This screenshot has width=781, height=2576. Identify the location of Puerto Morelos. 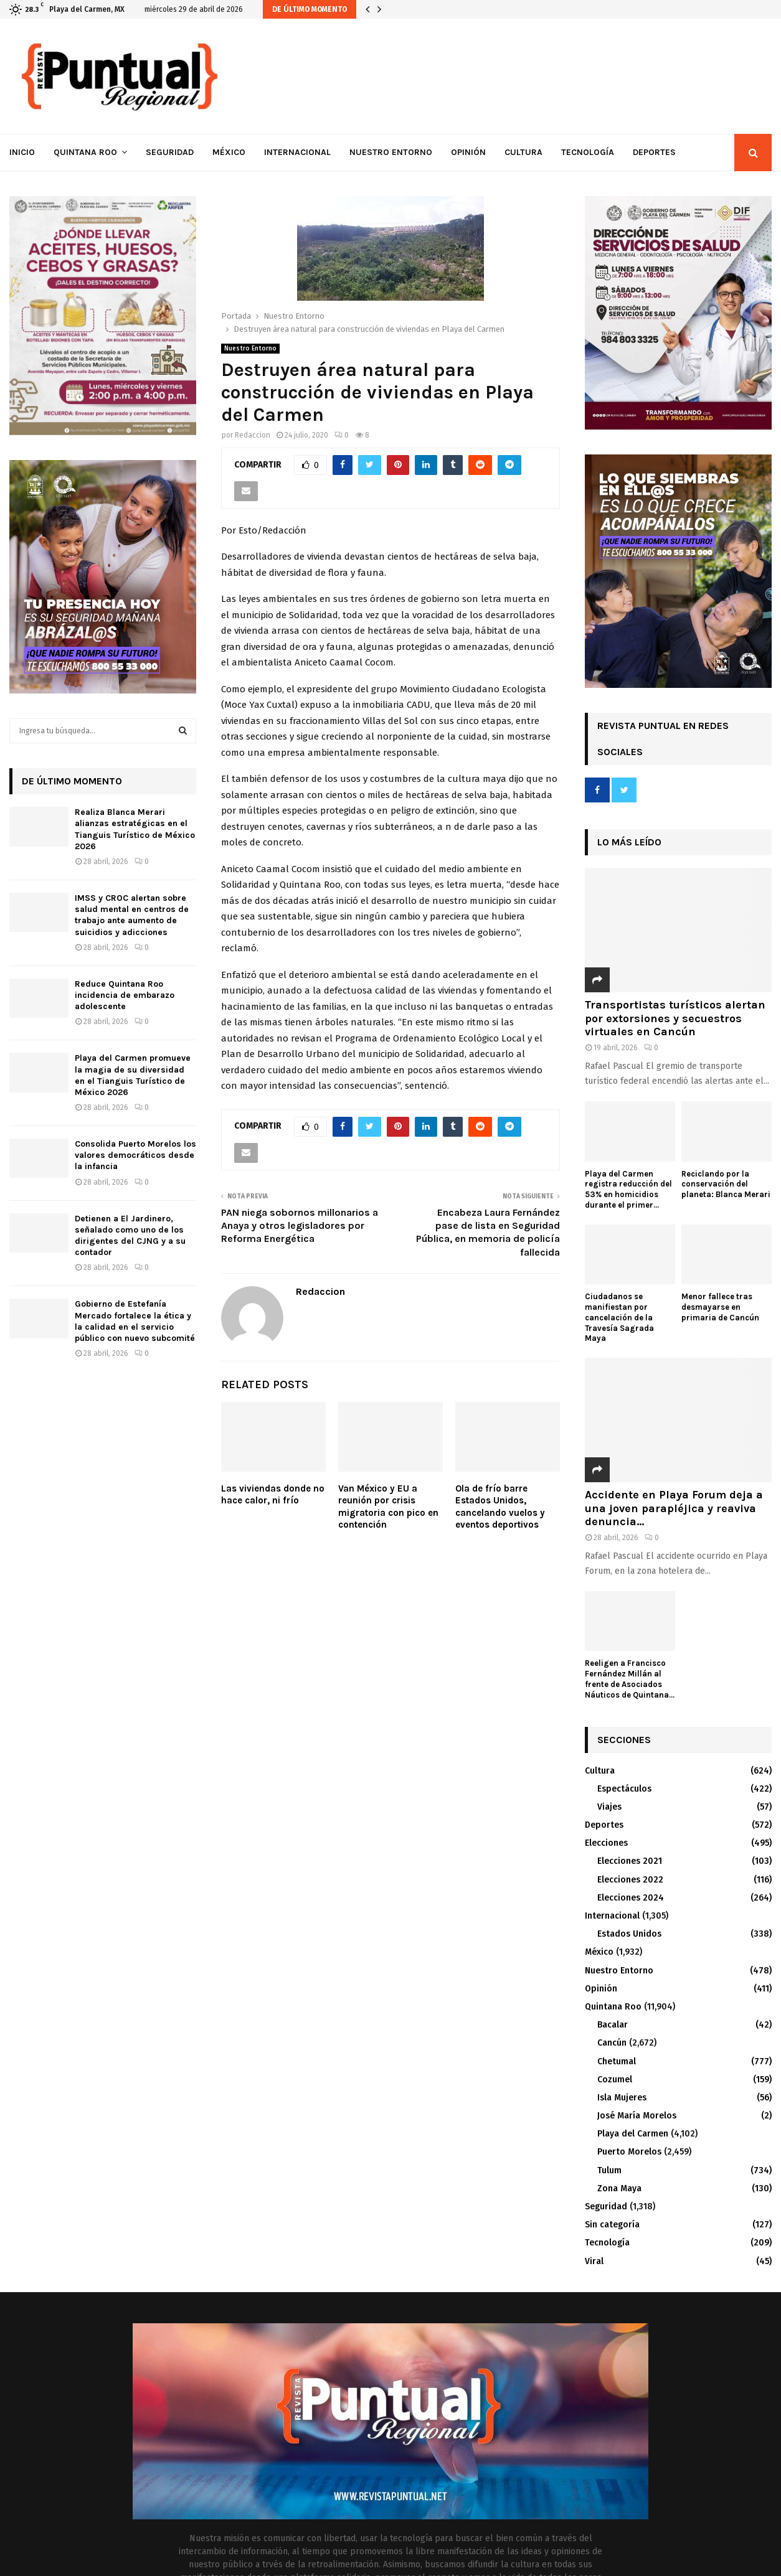
(629, 2151).